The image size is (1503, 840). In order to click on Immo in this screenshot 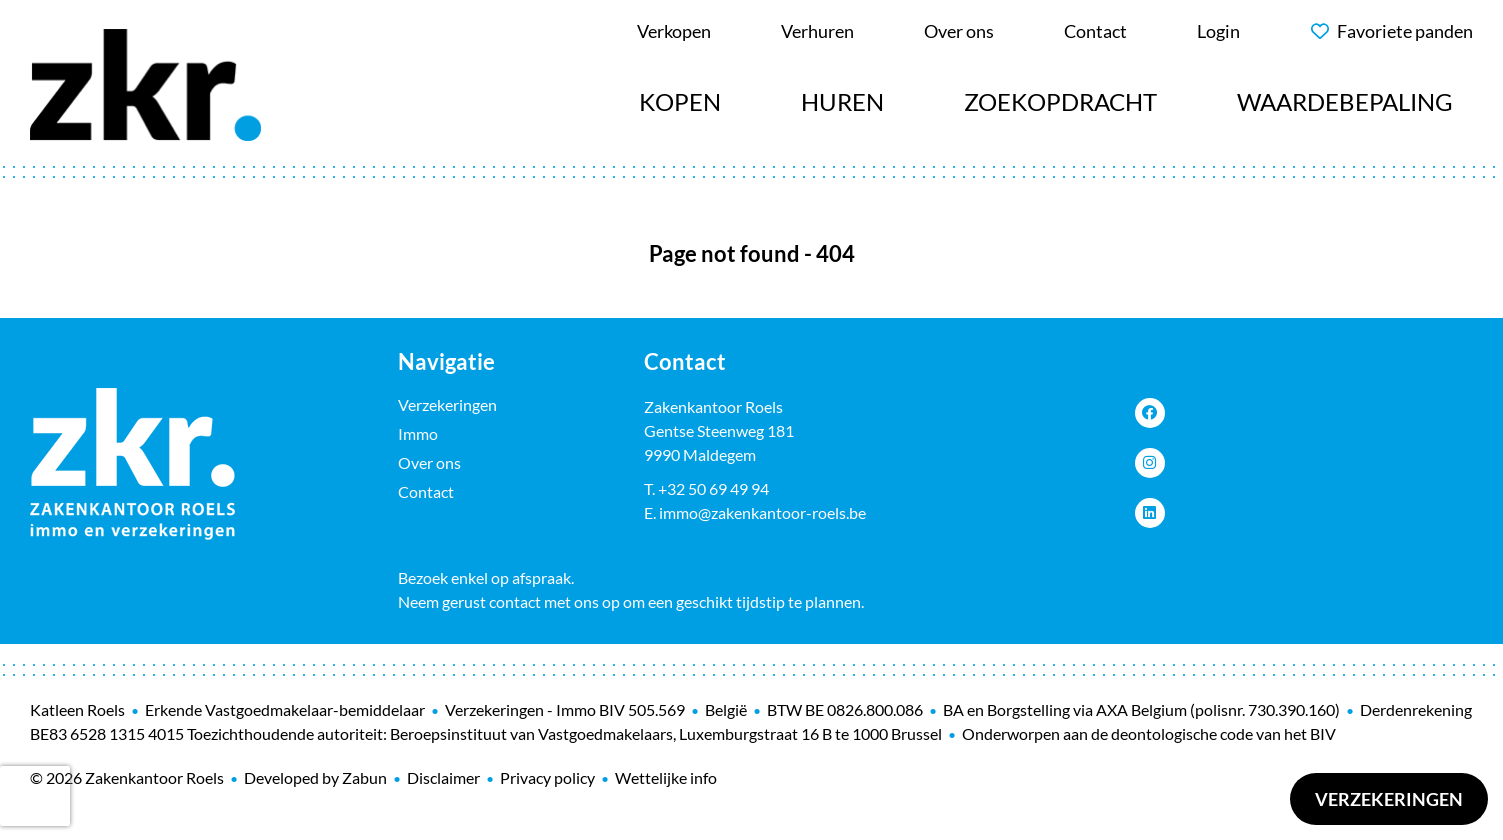, I will do `click(418, 433)`.